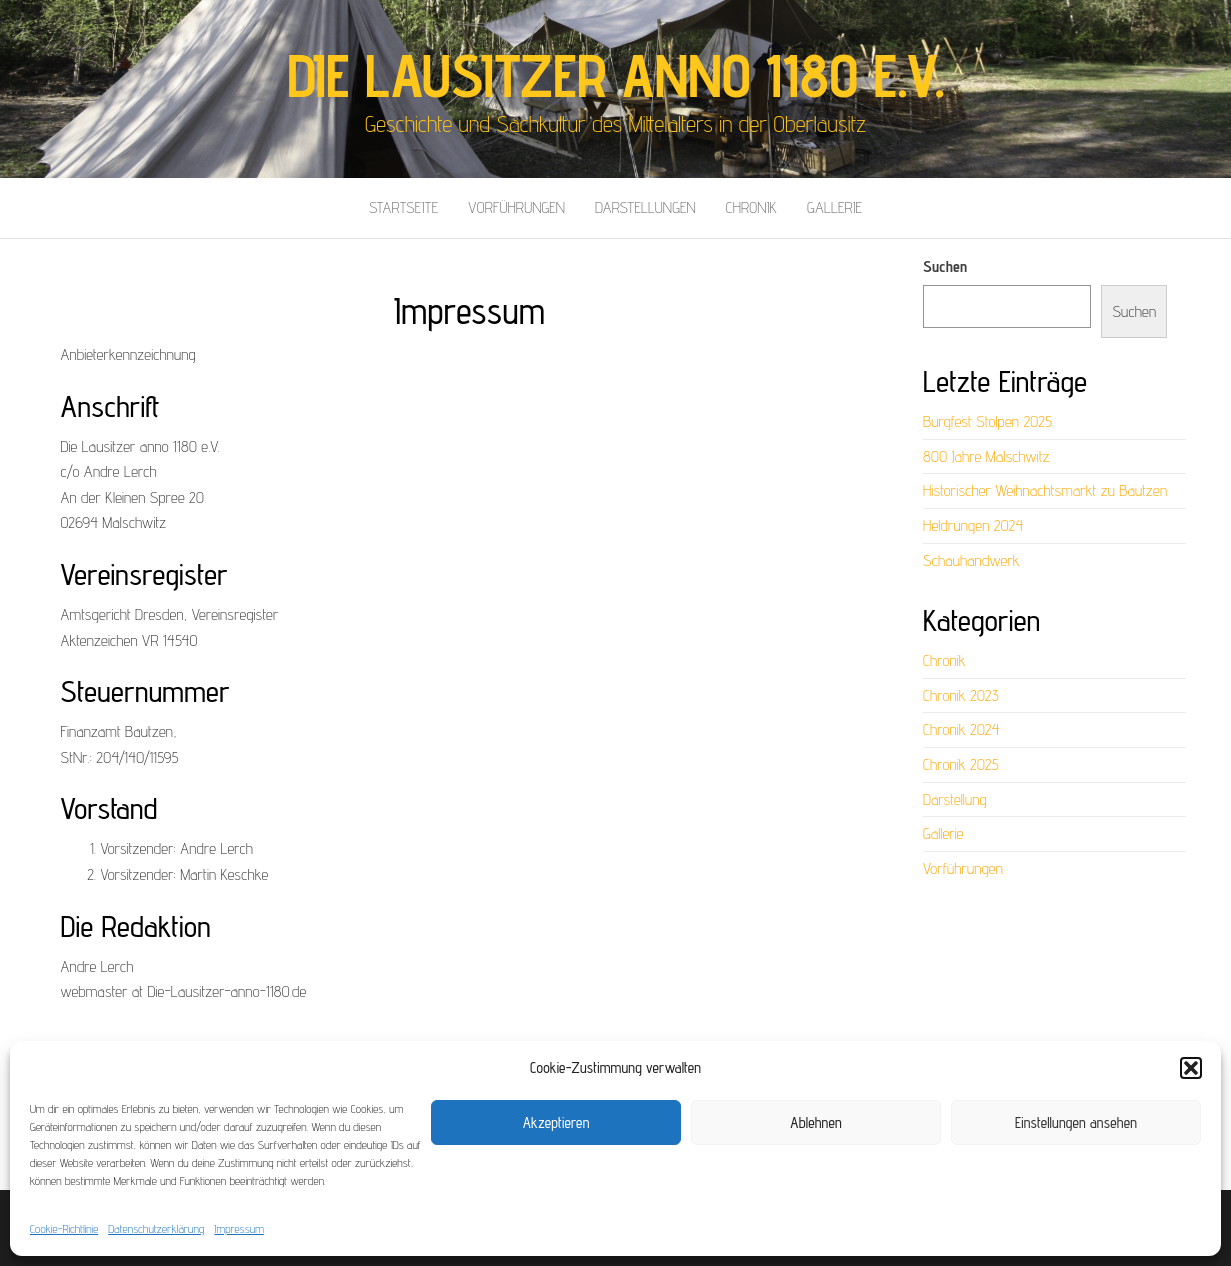  What do you see at coordinates (971, 560) in the screenshot?
I see `Schauhandwerk` at bounding box center [971, 560].